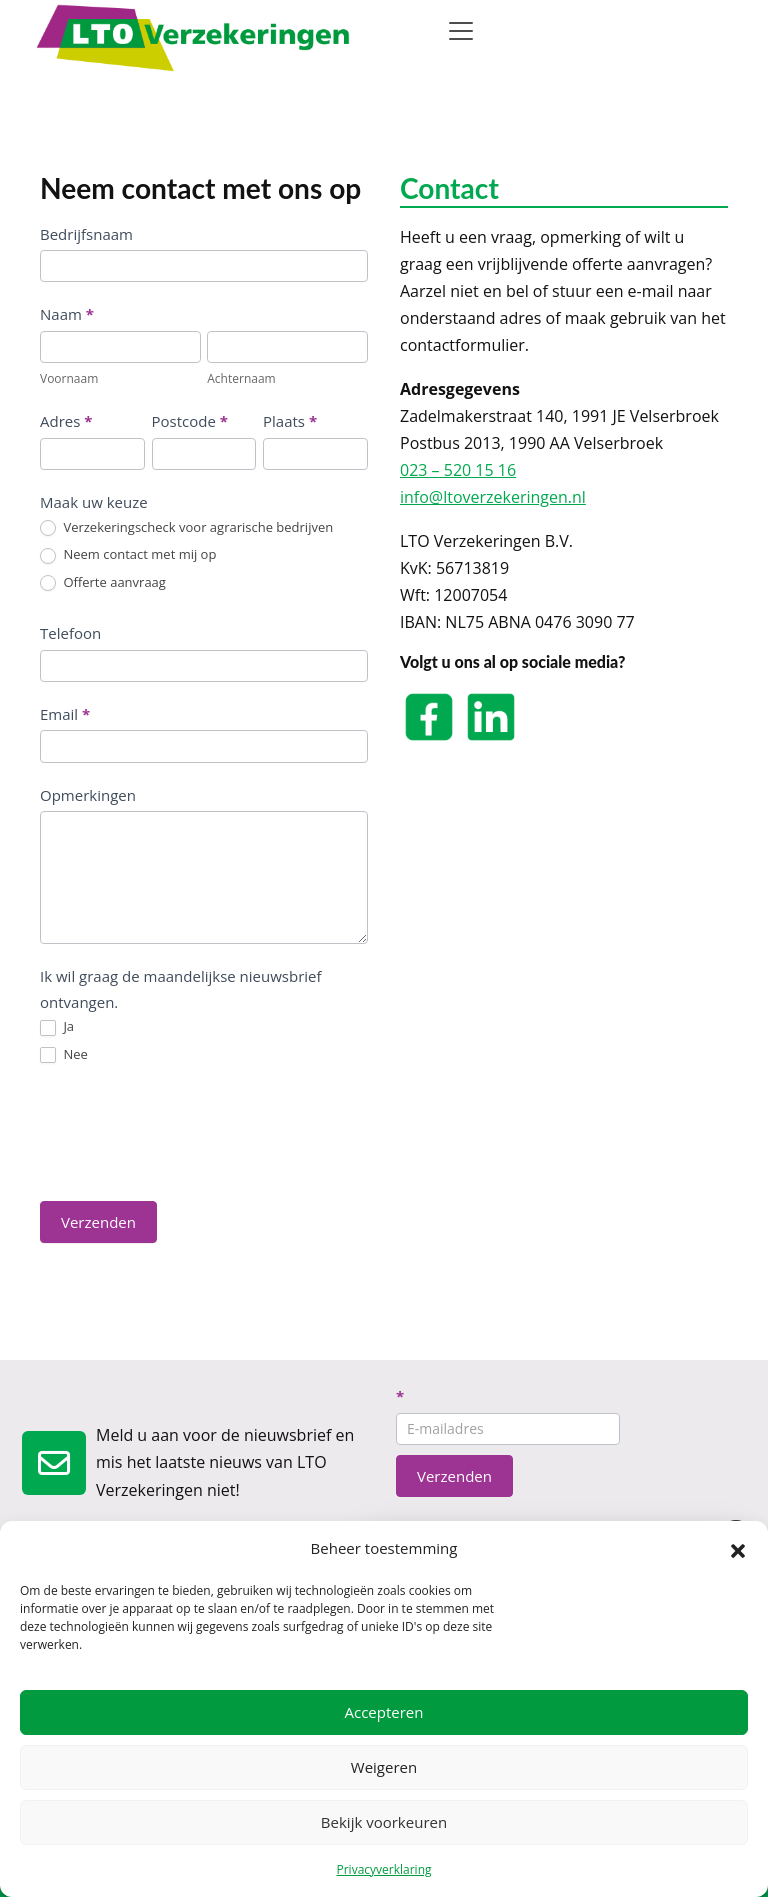 The width and height of the screenshot is (768, 1897). I want to click on [presentation], so click(192, 1132).